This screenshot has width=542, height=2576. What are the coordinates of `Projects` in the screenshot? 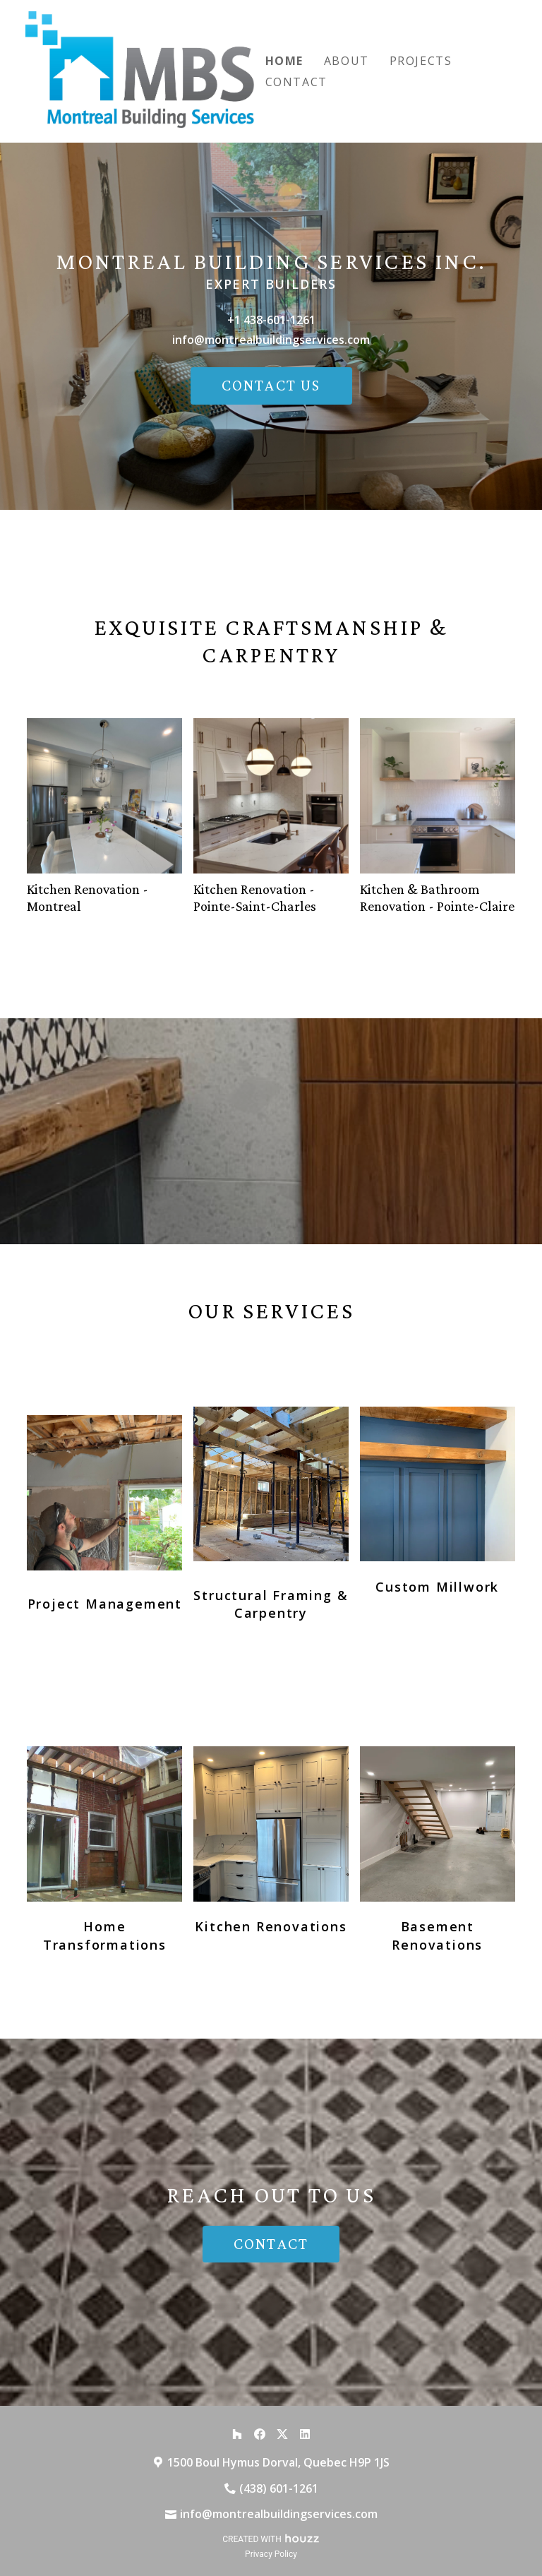 It's located at (421, 60).